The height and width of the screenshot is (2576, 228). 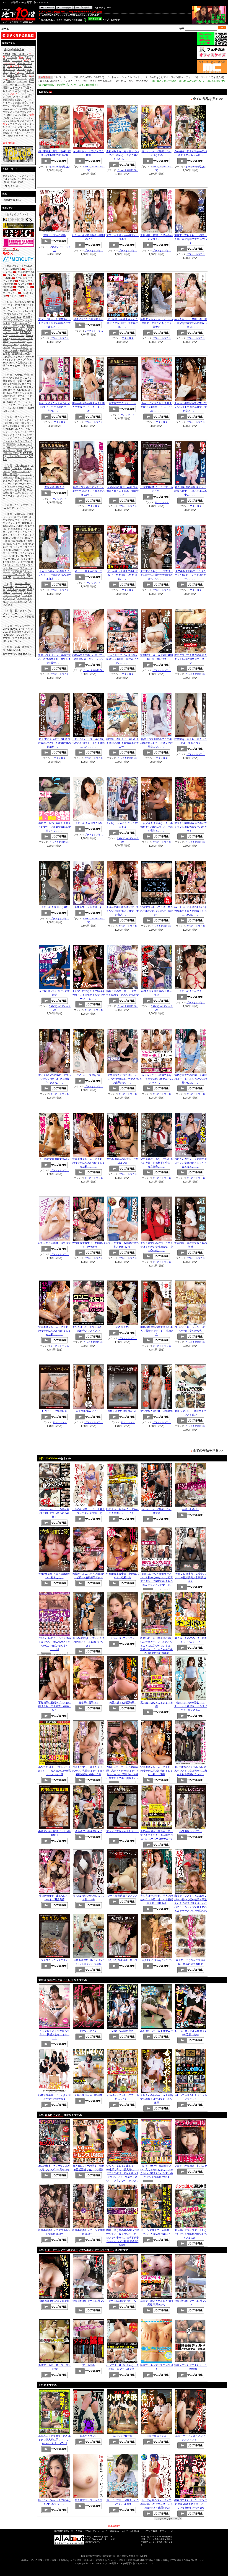 I want to click on BoinBB, so click(x=26, y=522).